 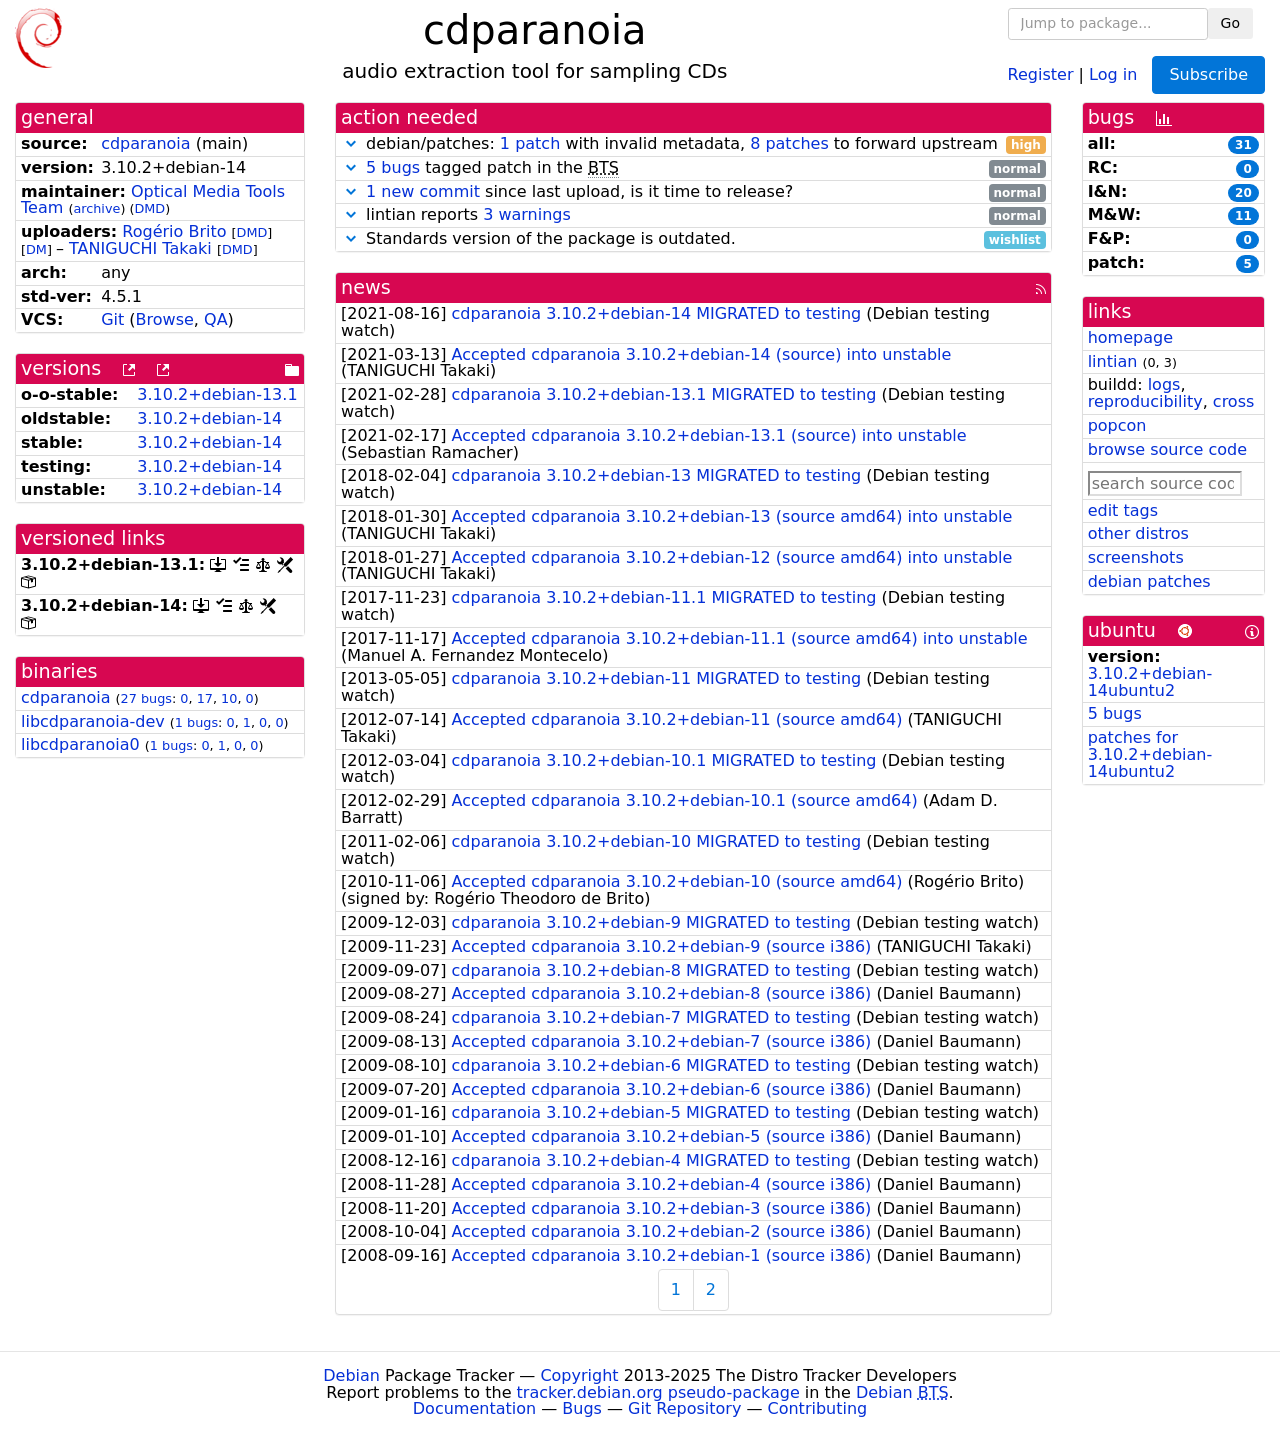 What do you see at coordinates (80, 744) in the screenshot?
I see `libcdparanoia0` at bounding box center [80, 744].